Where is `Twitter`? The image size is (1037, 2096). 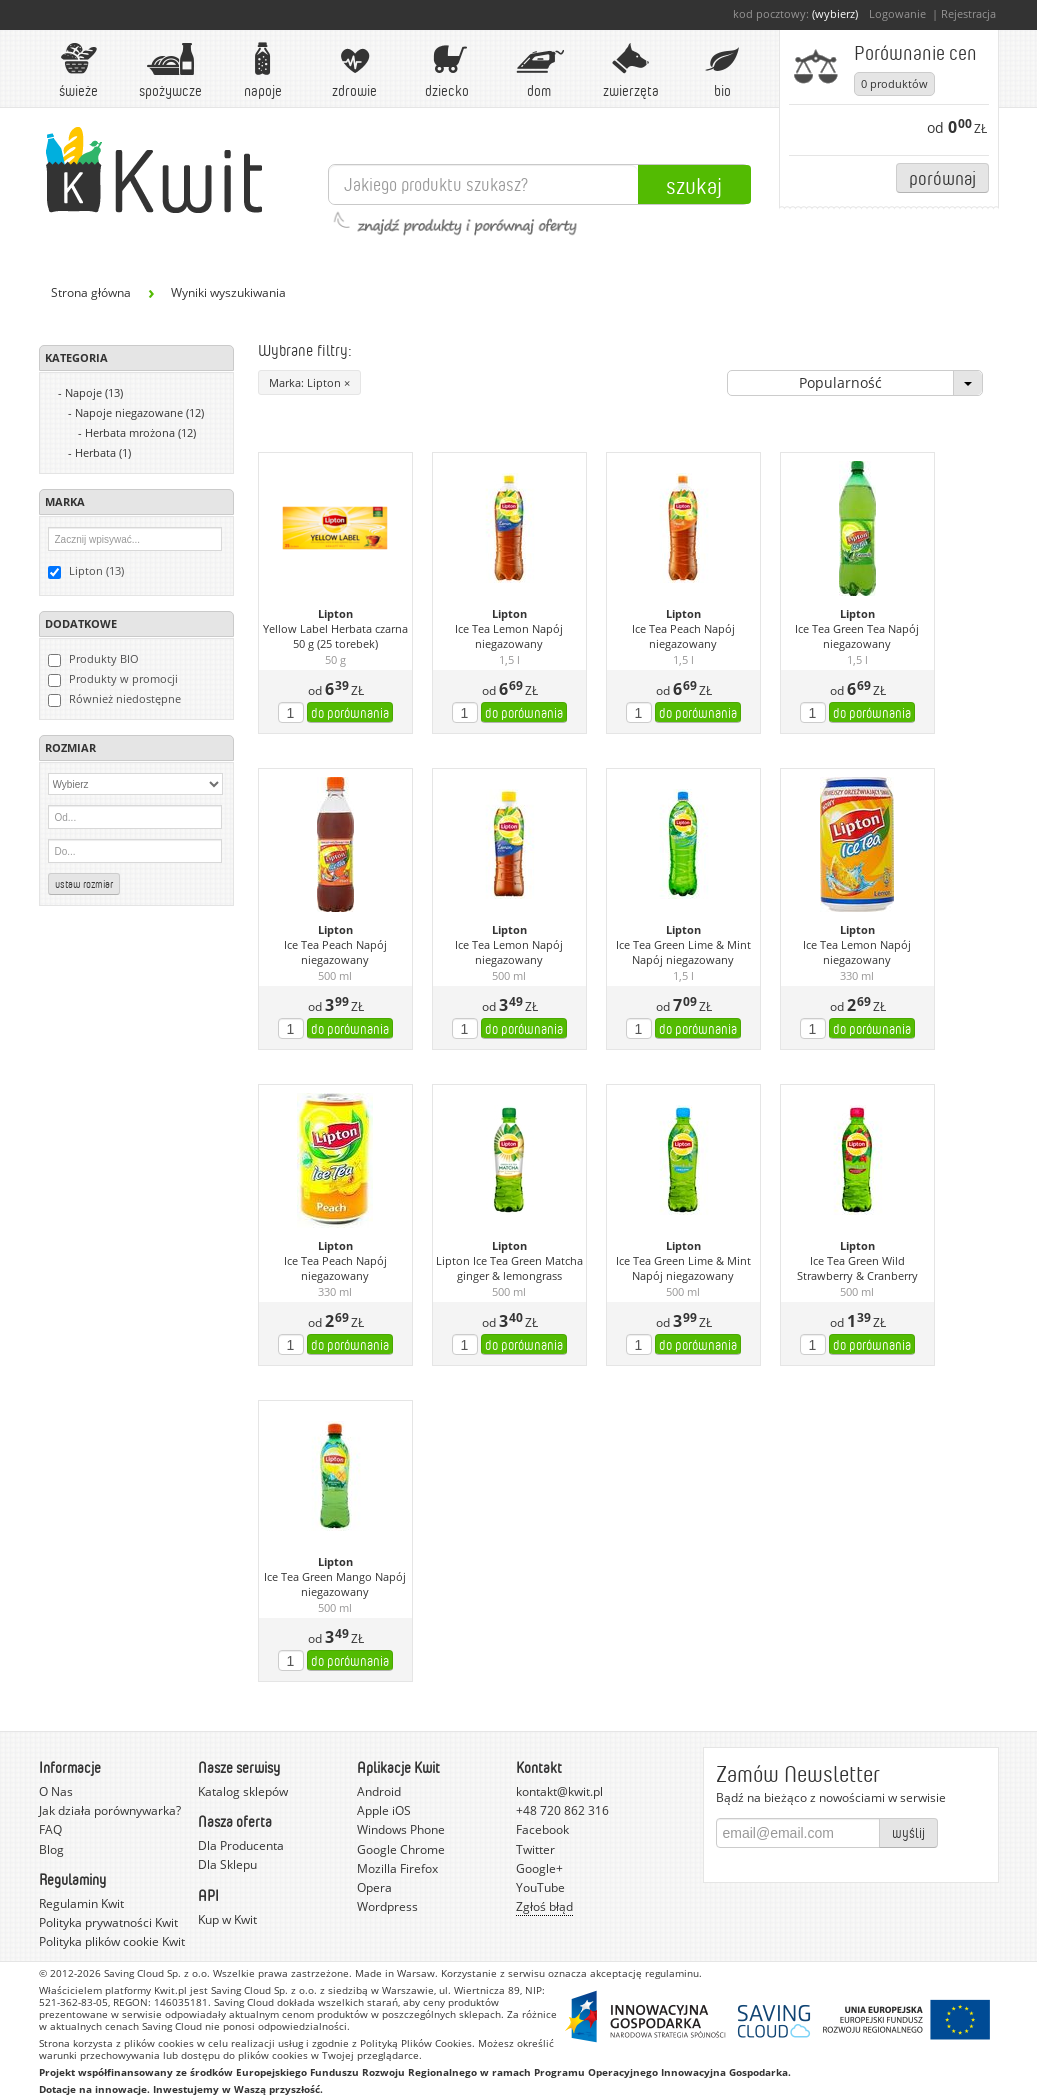 Twitter is located at coordinates (535, 1849).